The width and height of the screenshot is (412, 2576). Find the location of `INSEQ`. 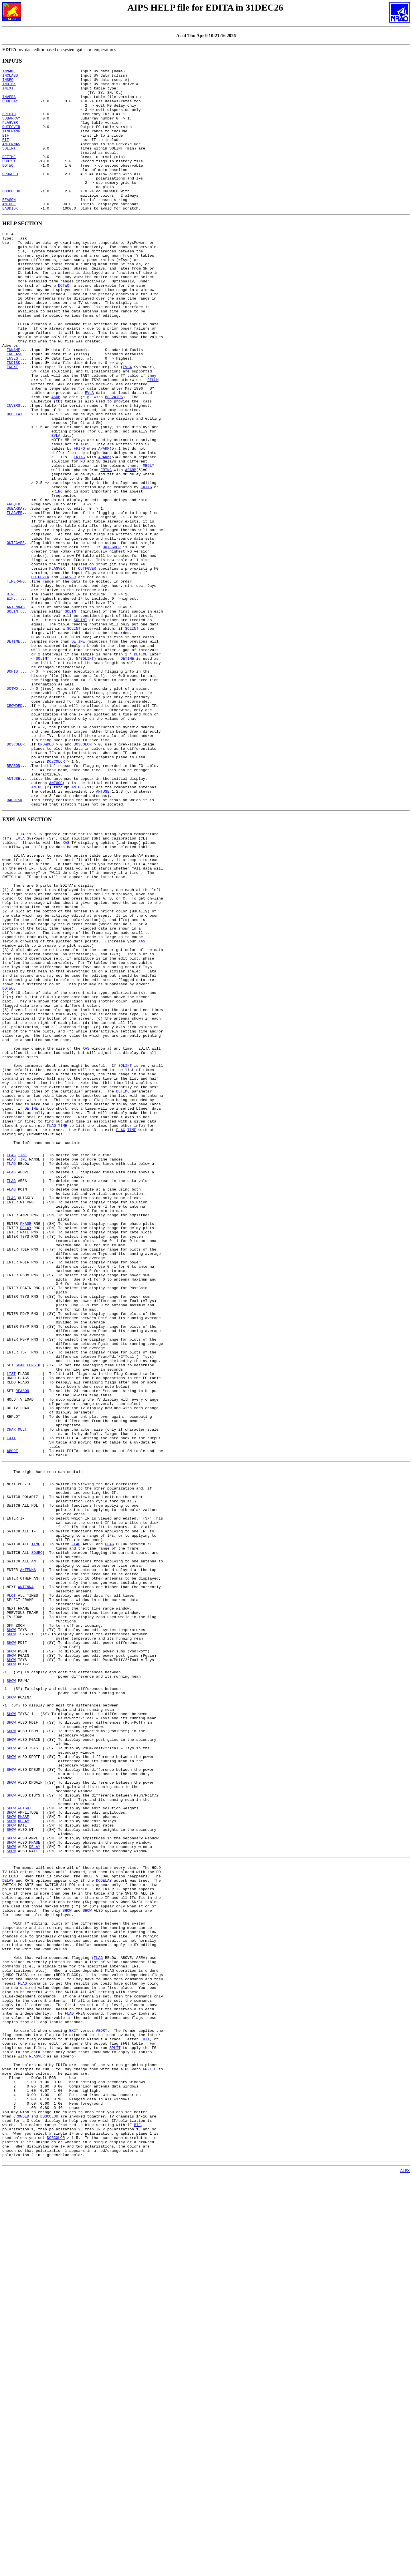

INSEQ is located at coordinates (7, 82).